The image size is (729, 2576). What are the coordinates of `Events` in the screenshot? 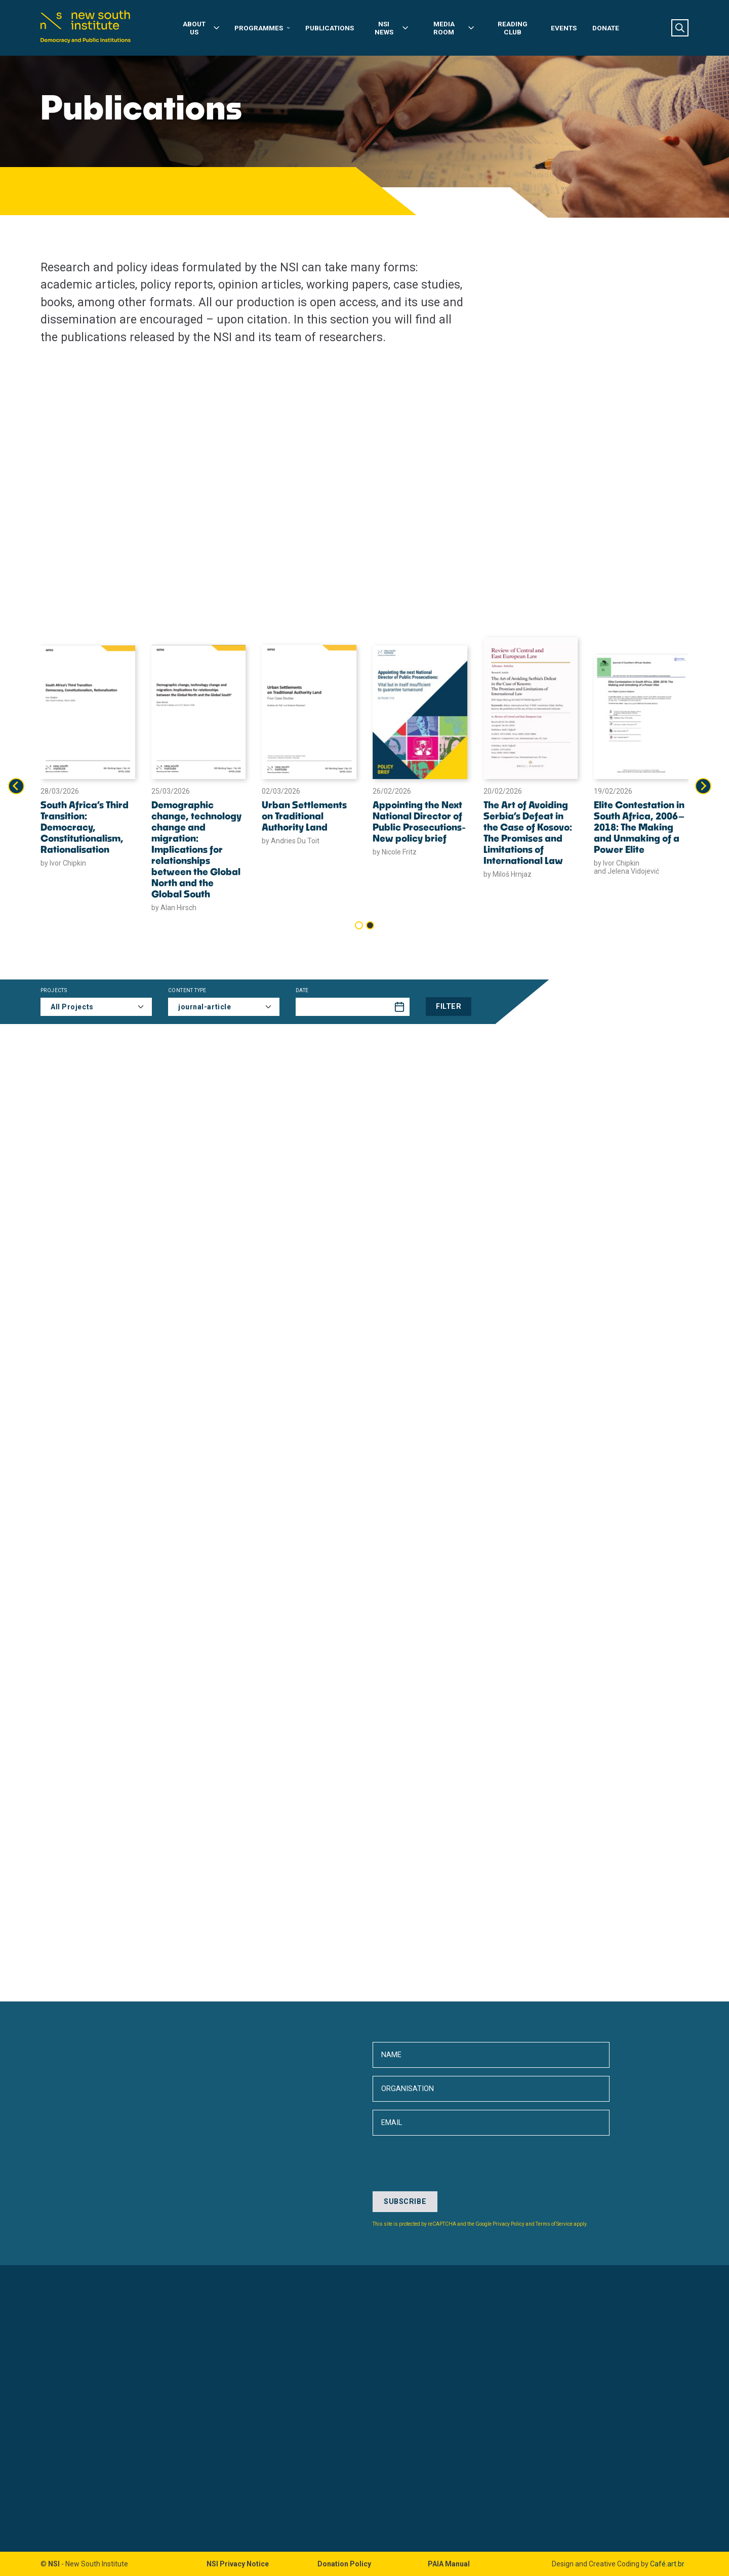 It's located at (564, 28).